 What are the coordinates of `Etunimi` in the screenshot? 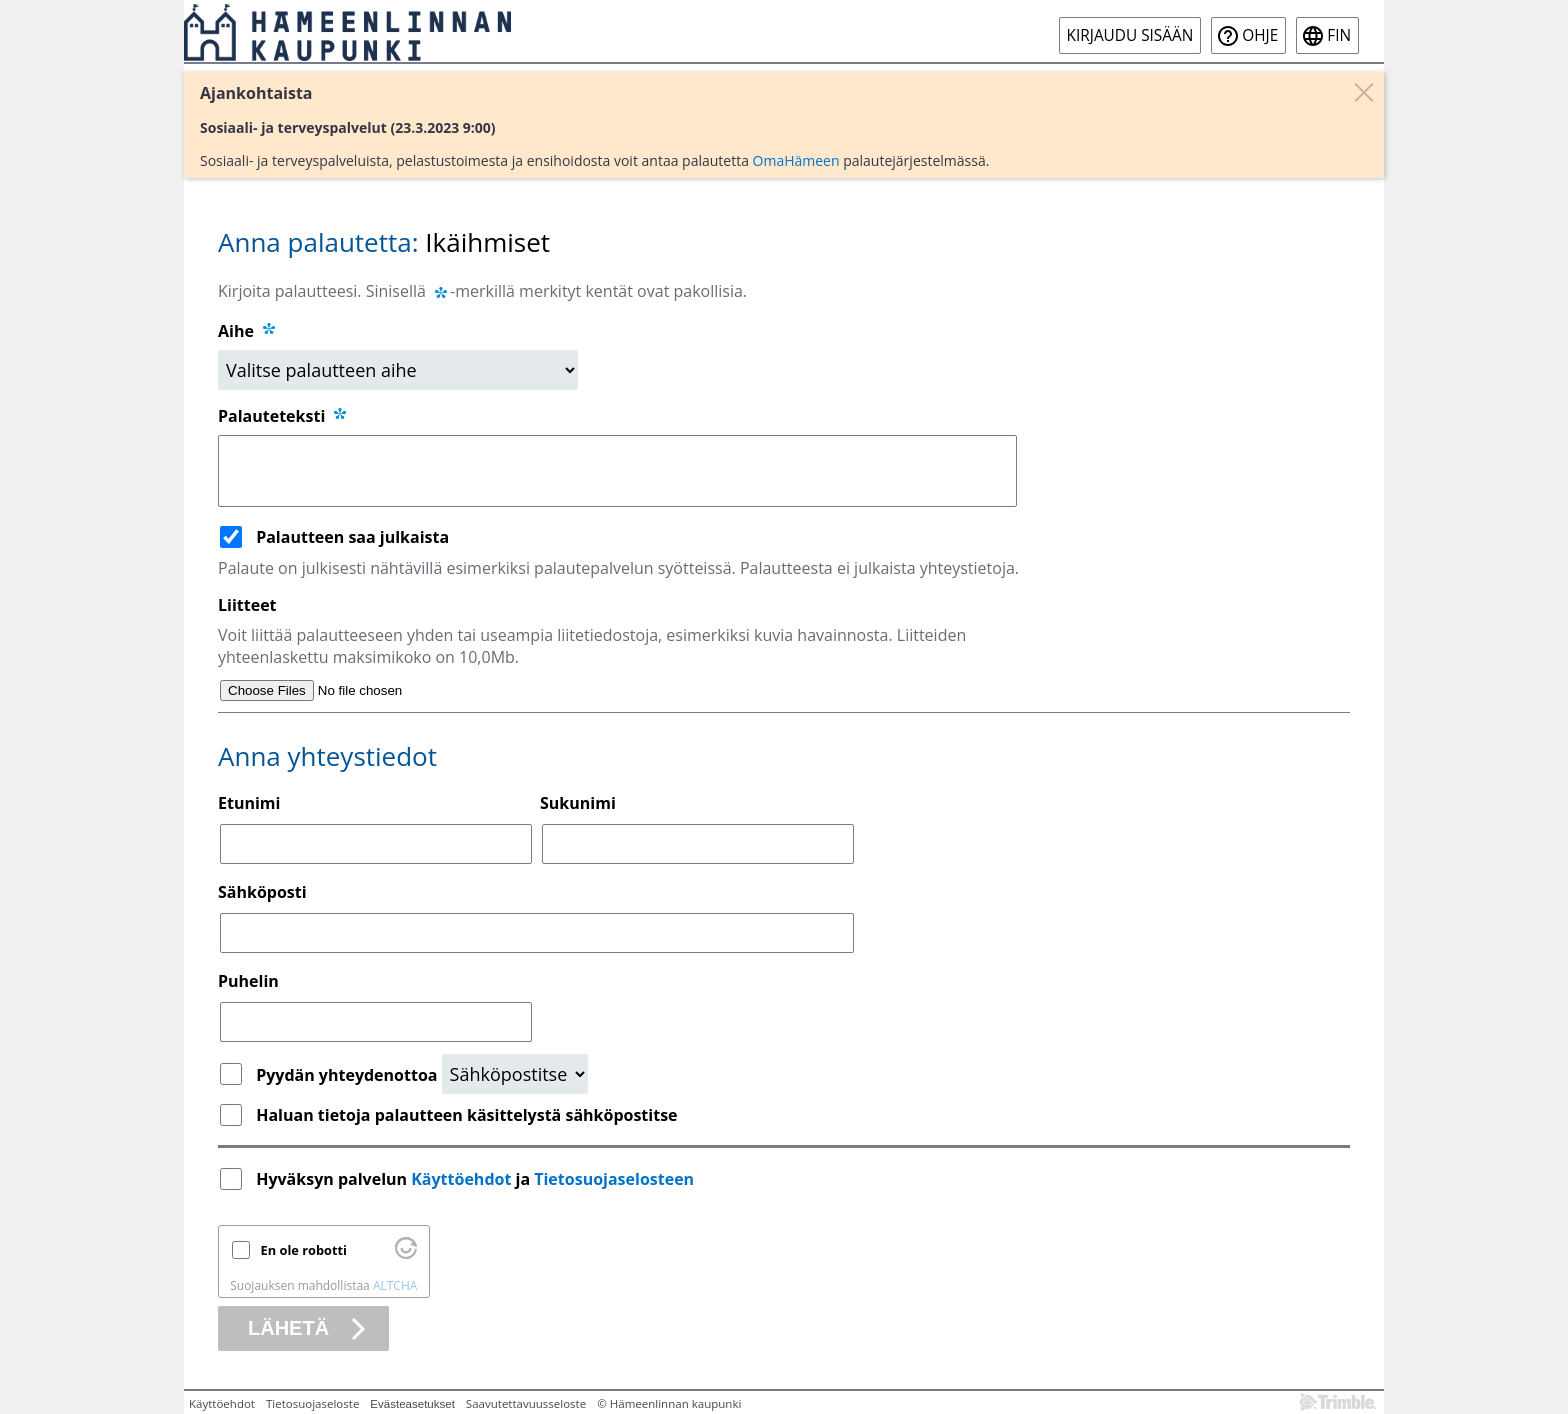 It's located at (249, 803).